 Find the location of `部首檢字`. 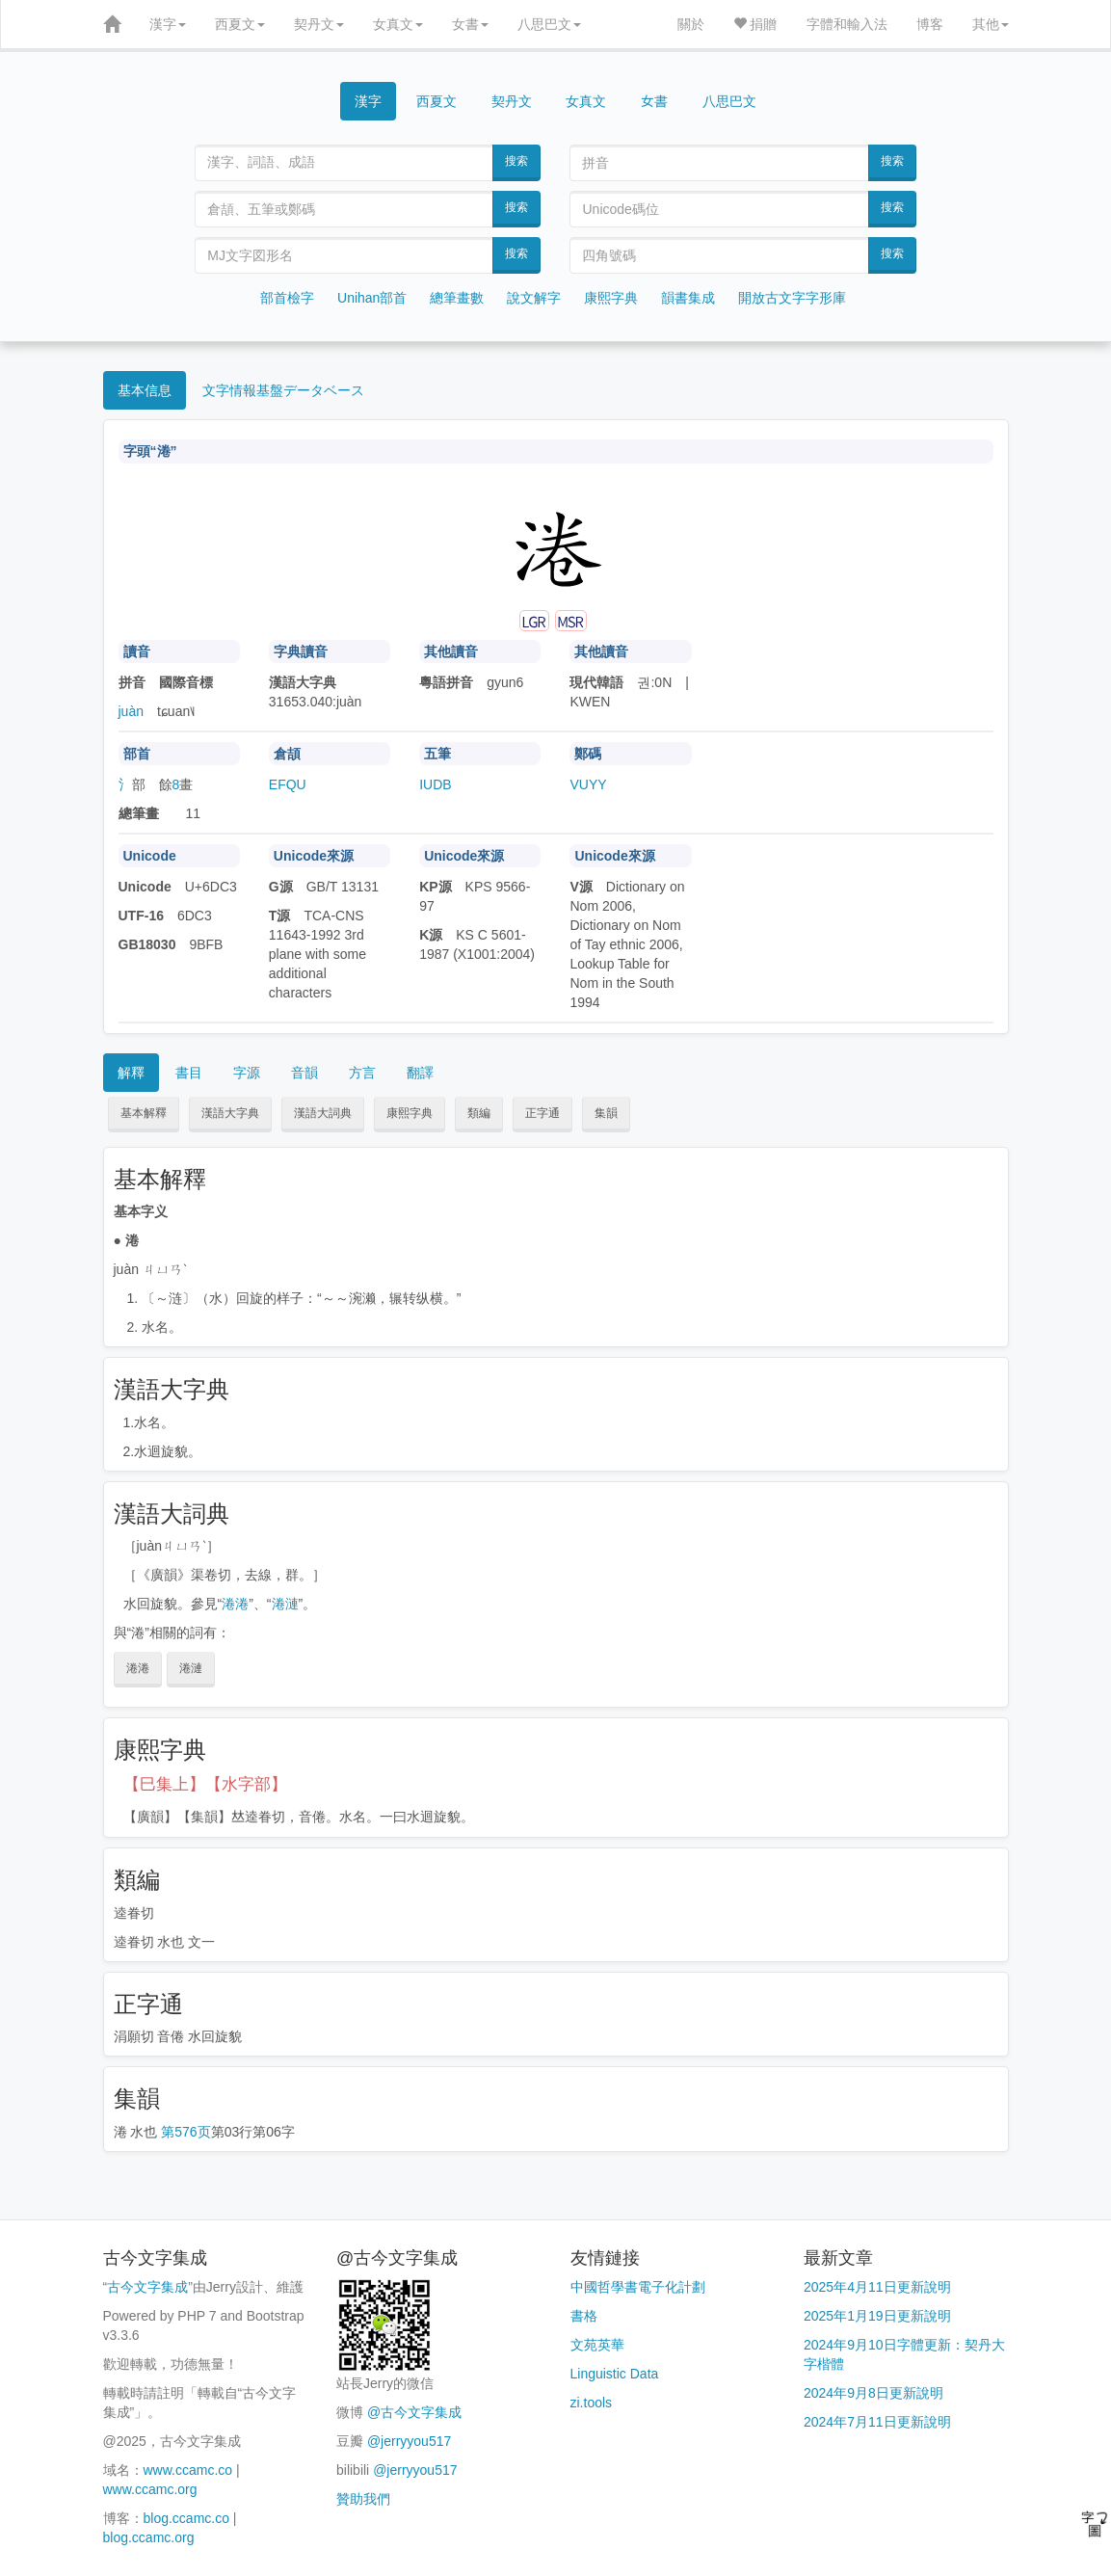

部首檢字 is located at coordinates (287, 297).